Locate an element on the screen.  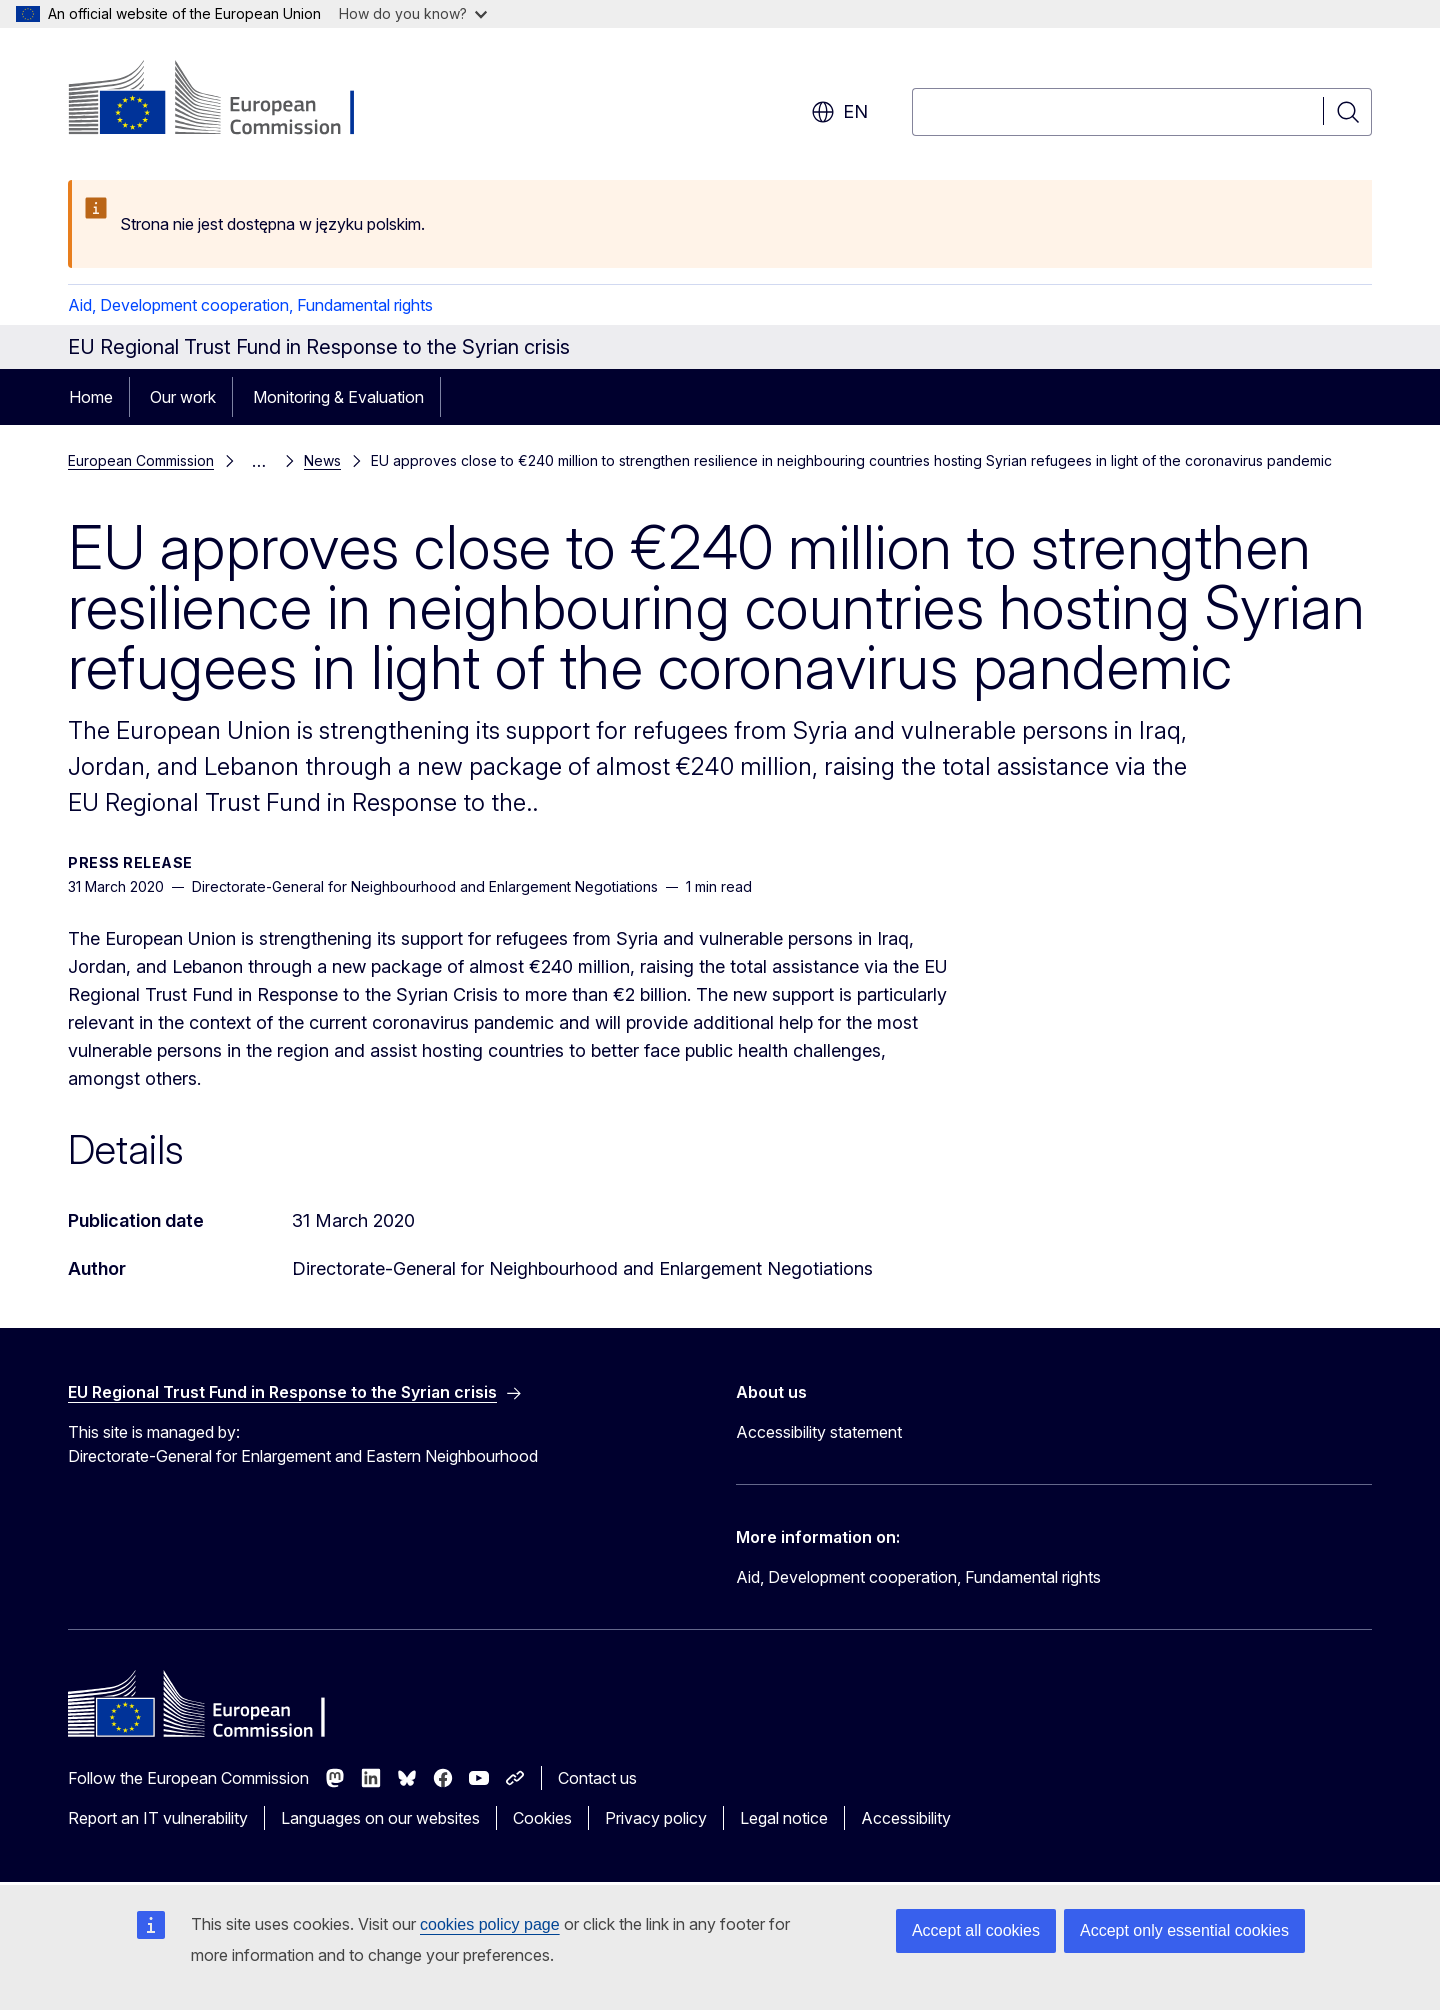
Aid, Development cooperation, Fundamental rights is located at coordinates (250, 305).